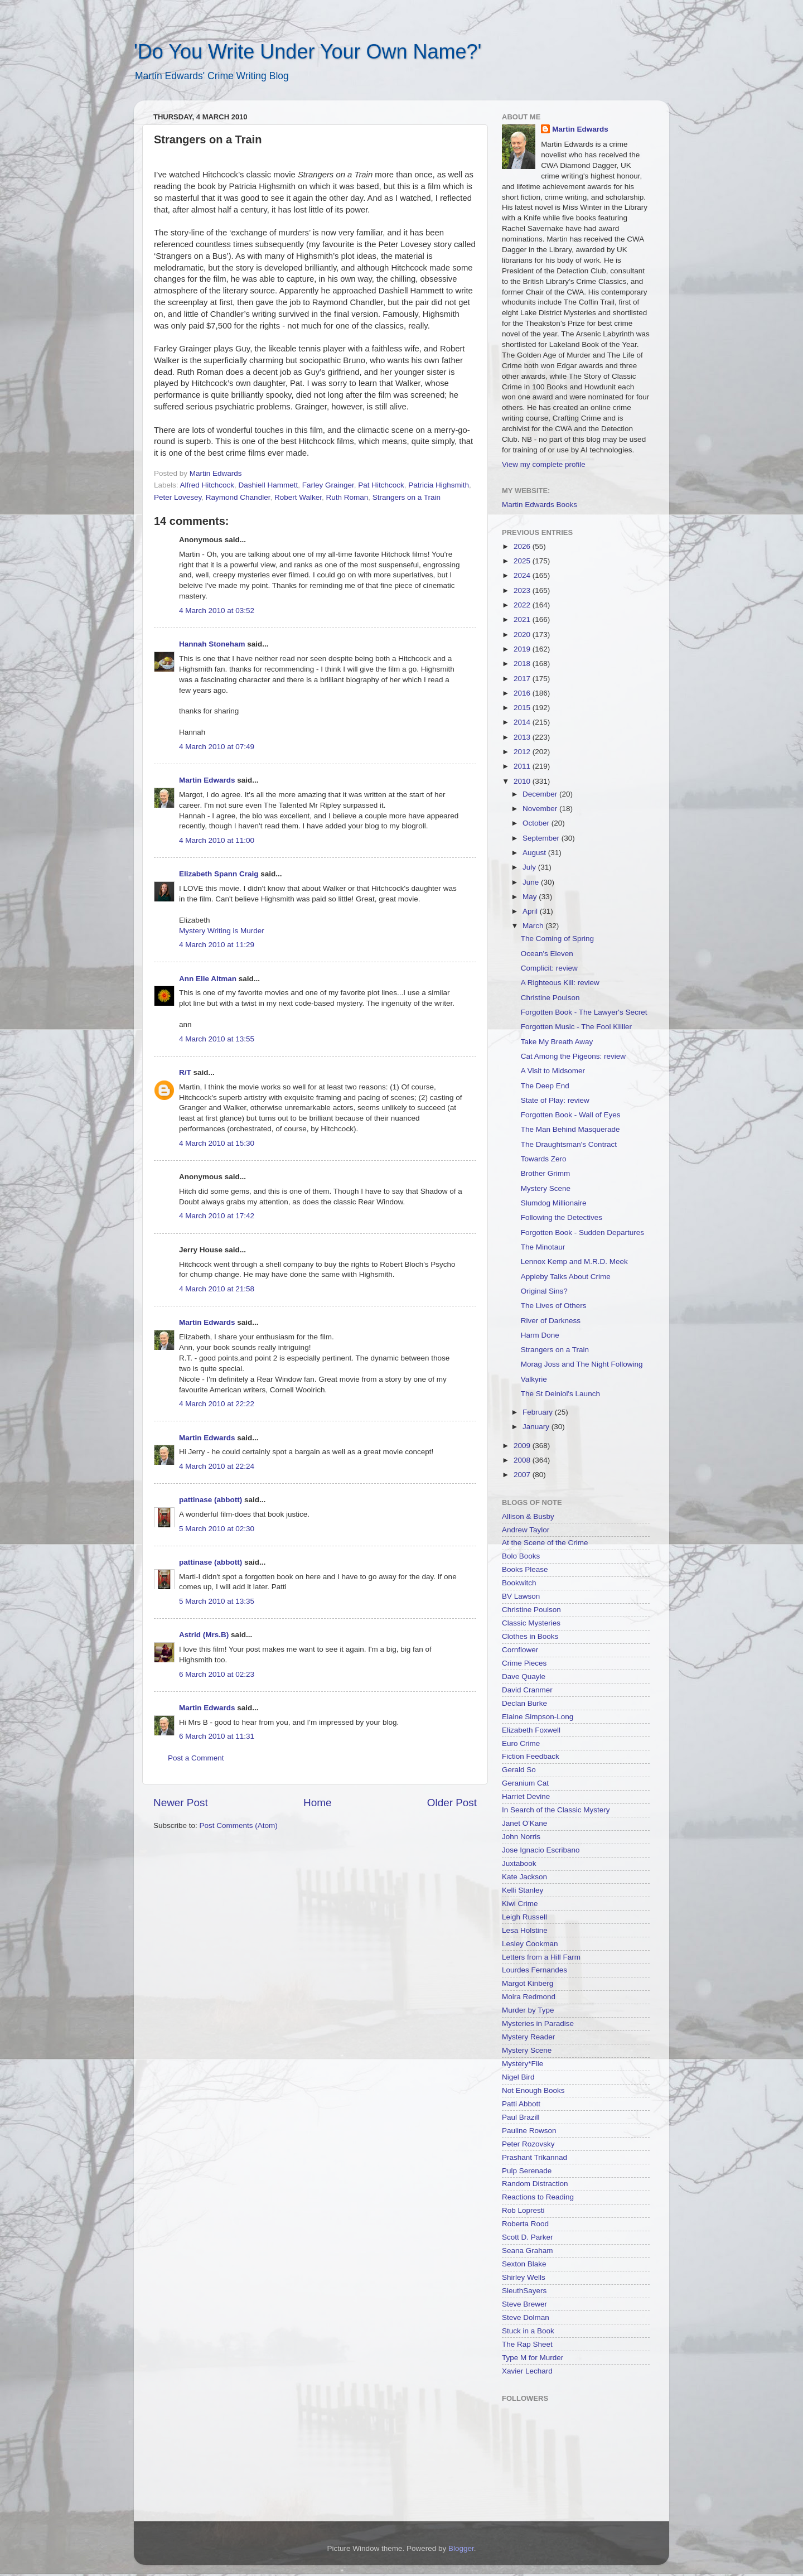  Describe the element at coordinates (530, 867) in the screenshot. I see `July` at that location.